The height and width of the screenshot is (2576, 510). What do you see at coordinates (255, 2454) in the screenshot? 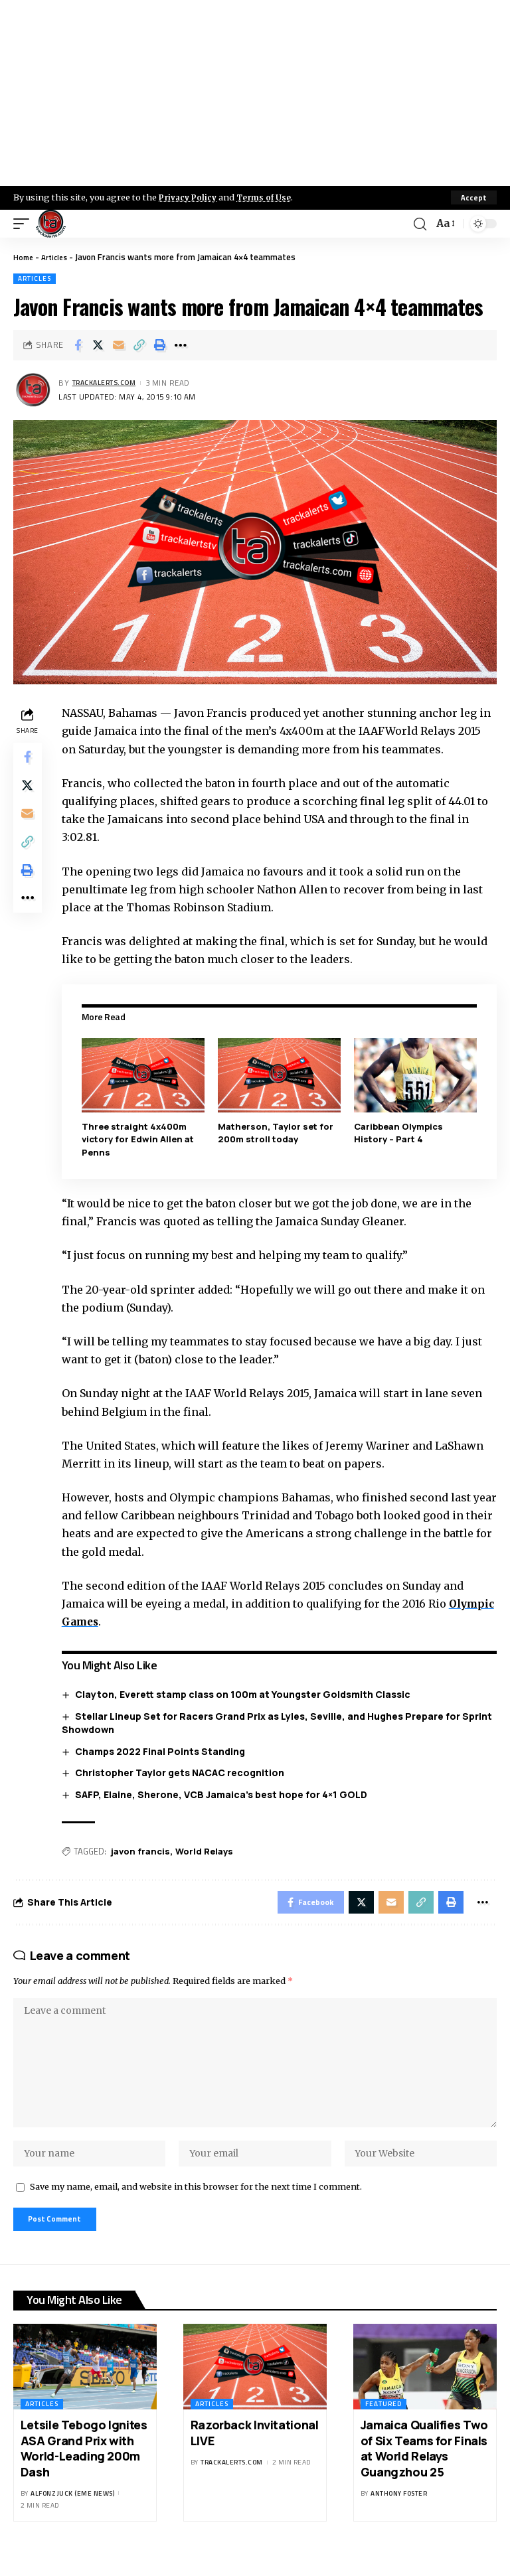
I see `Razorback Invitational LIVE` at bounding box center [255, 2454].